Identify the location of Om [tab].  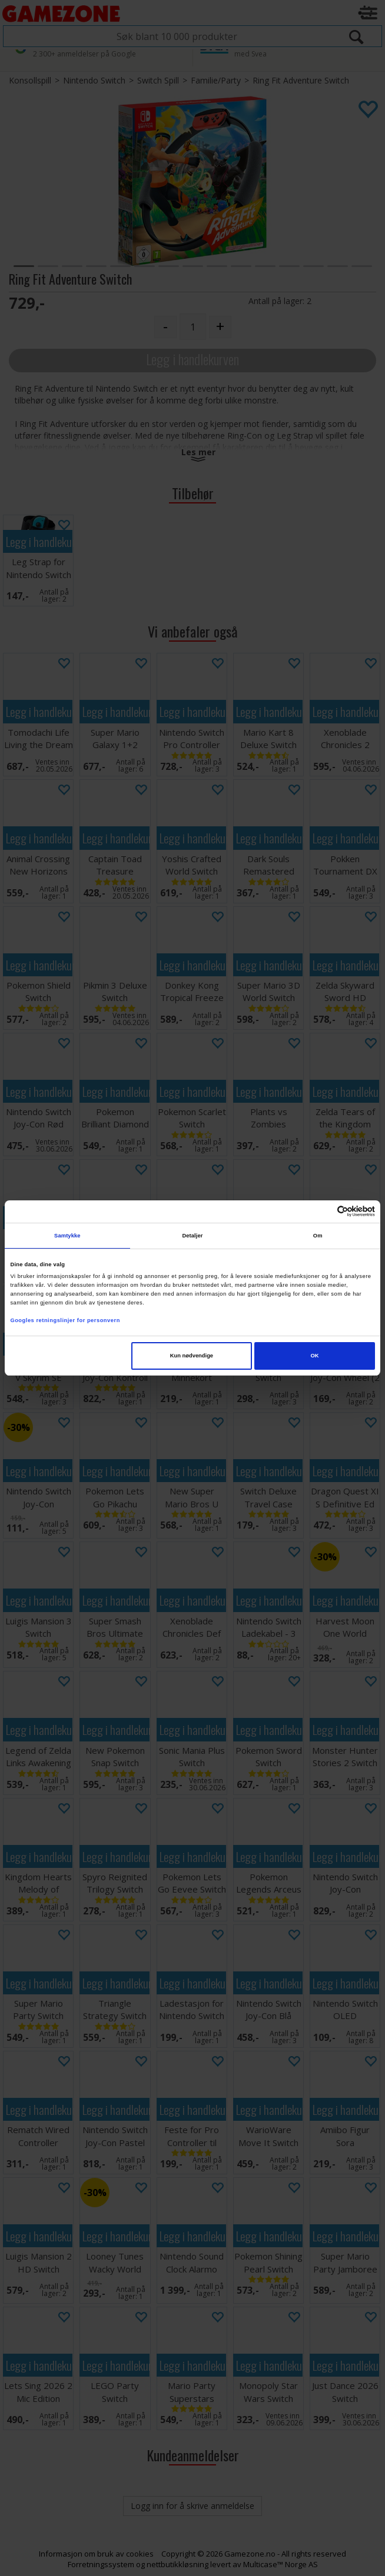
(318, 1236).